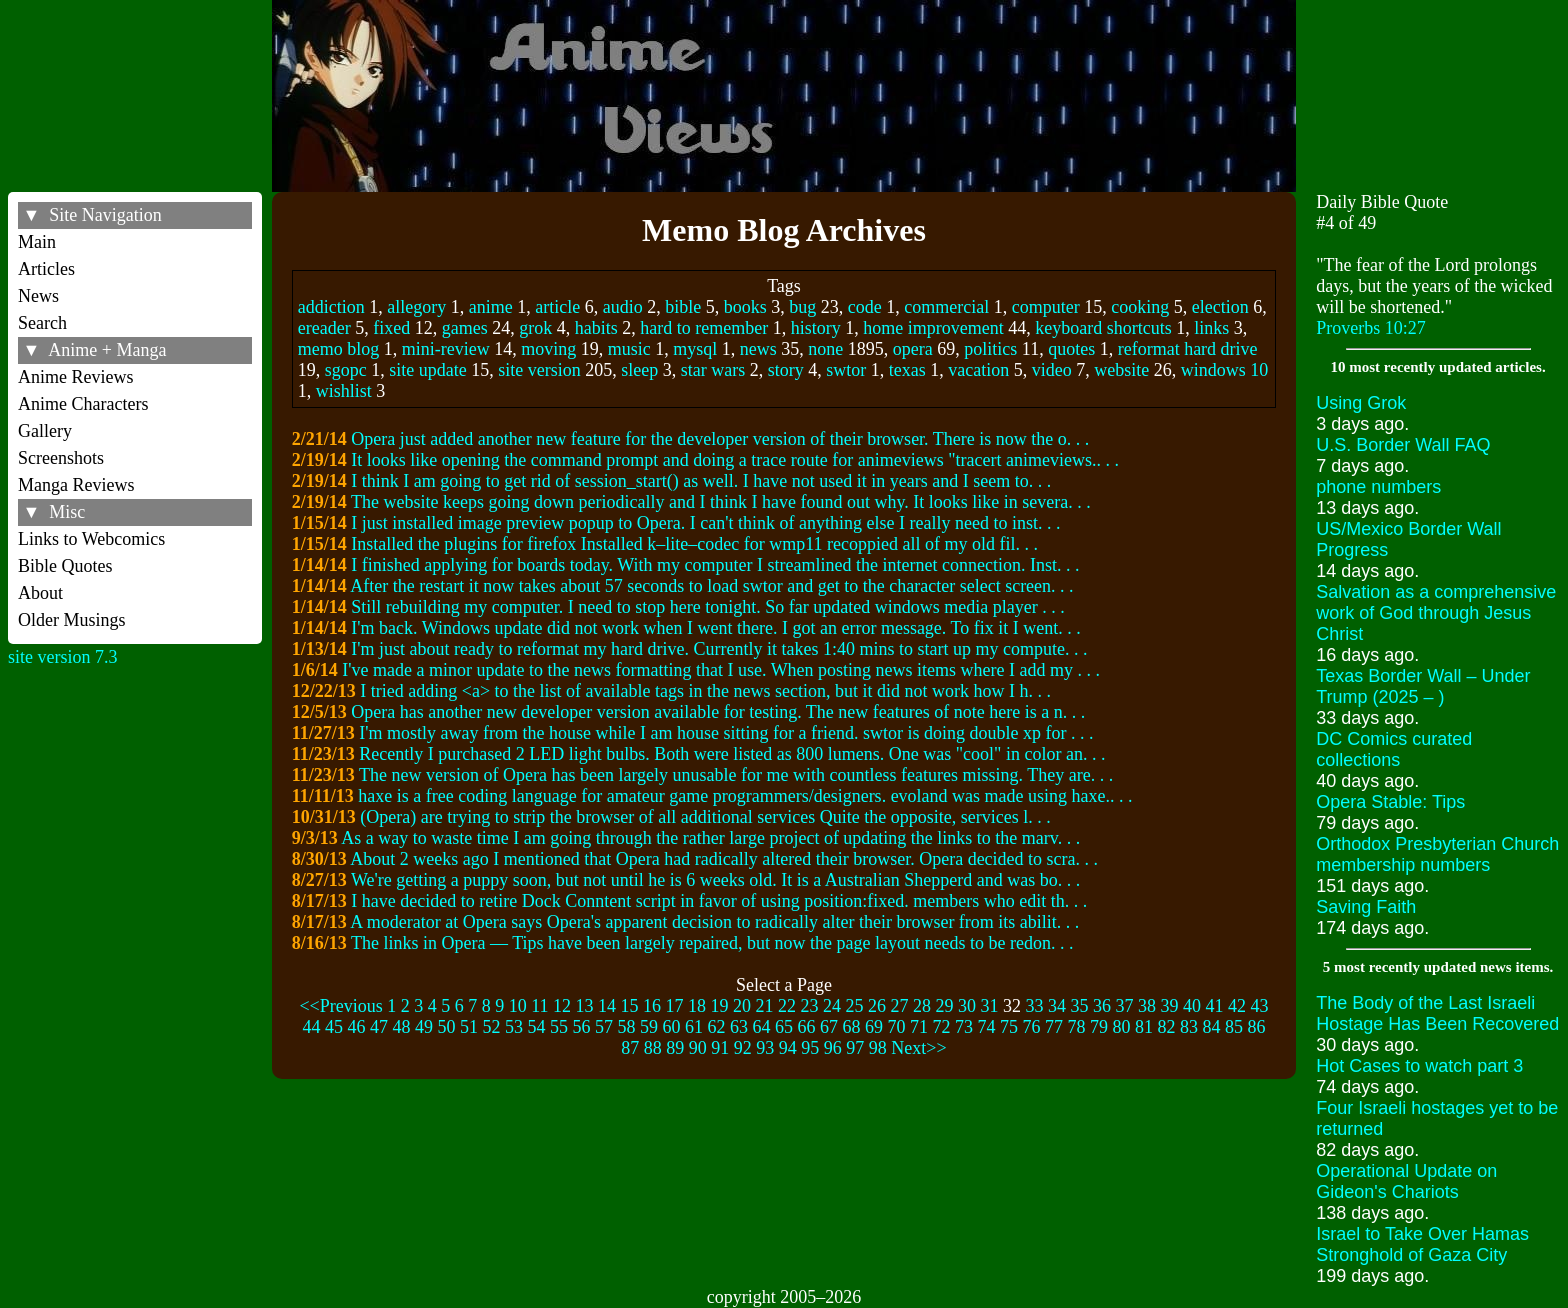 The image size is (1568, 1308). I want to click on 78, so click(1077, 1027).